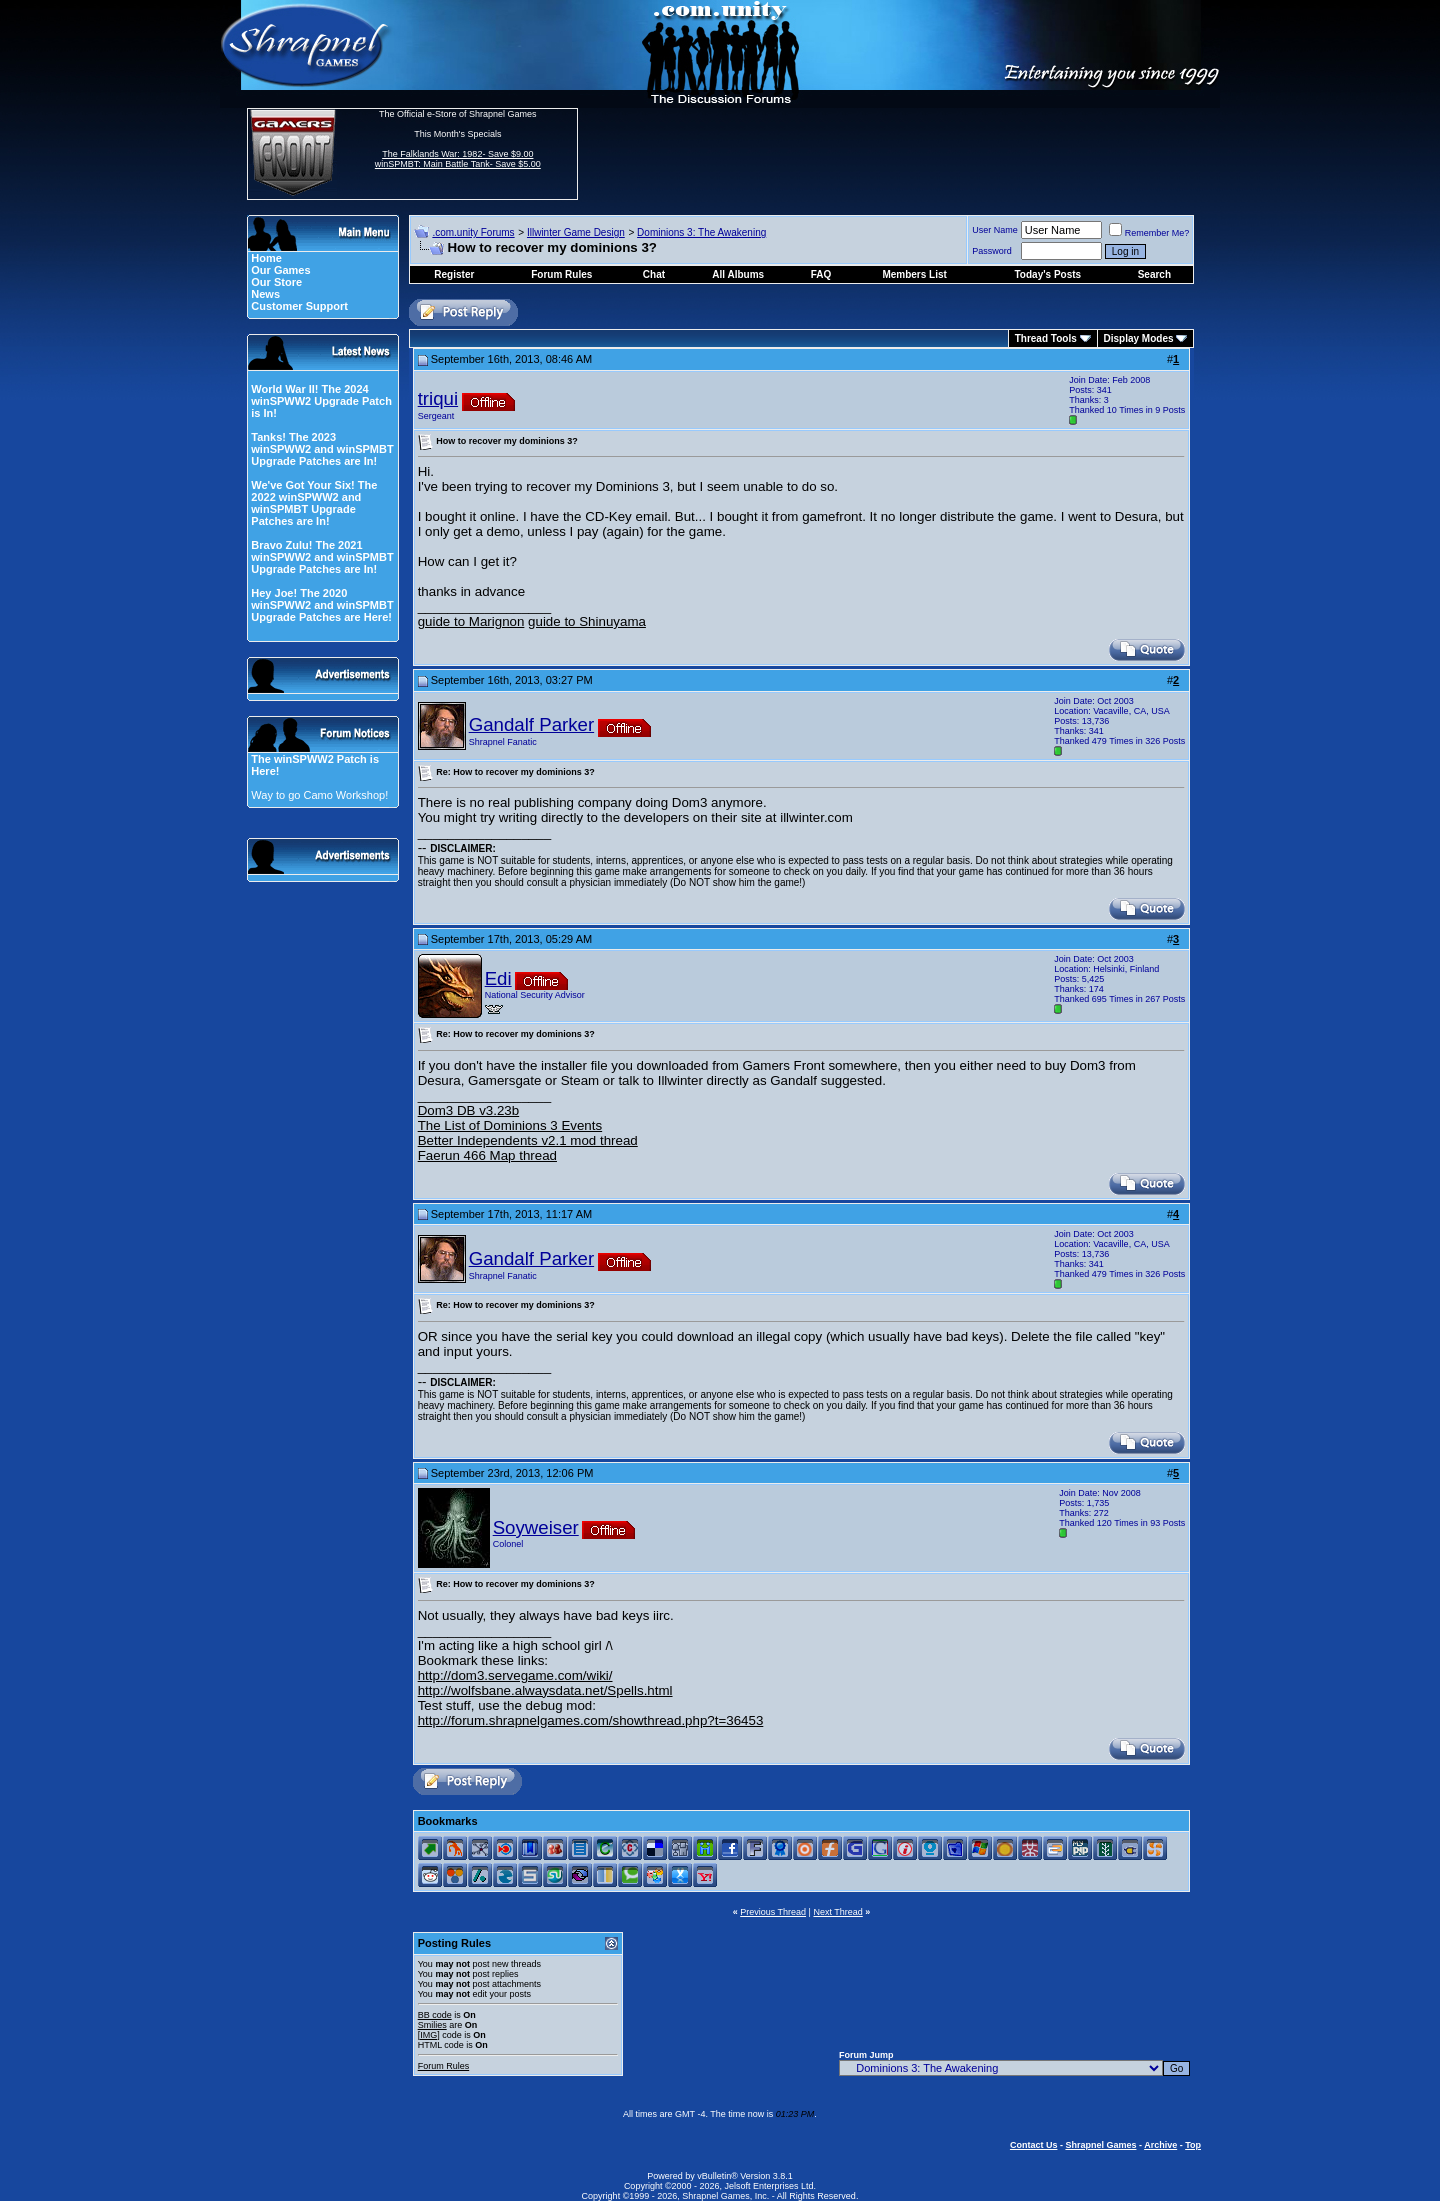 The image size is (1440, 2201). What do you see at coordinates (469, 1110) in the screenshot?
I see `Dom3 DB v3.23b` at bounding box center [469, 1110].